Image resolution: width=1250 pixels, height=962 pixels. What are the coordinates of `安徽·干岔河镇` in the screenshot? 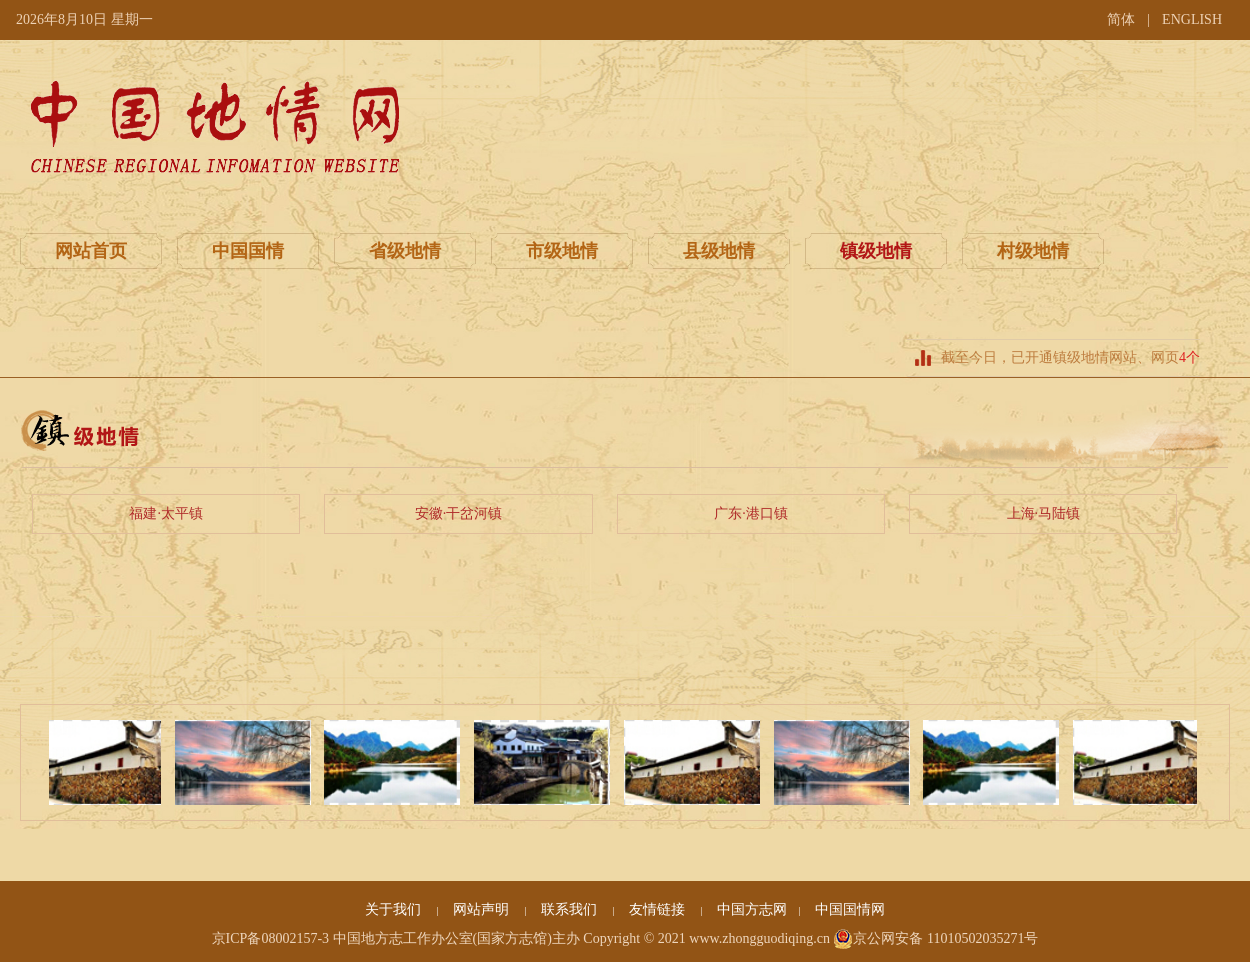 It's located at (459, 513).